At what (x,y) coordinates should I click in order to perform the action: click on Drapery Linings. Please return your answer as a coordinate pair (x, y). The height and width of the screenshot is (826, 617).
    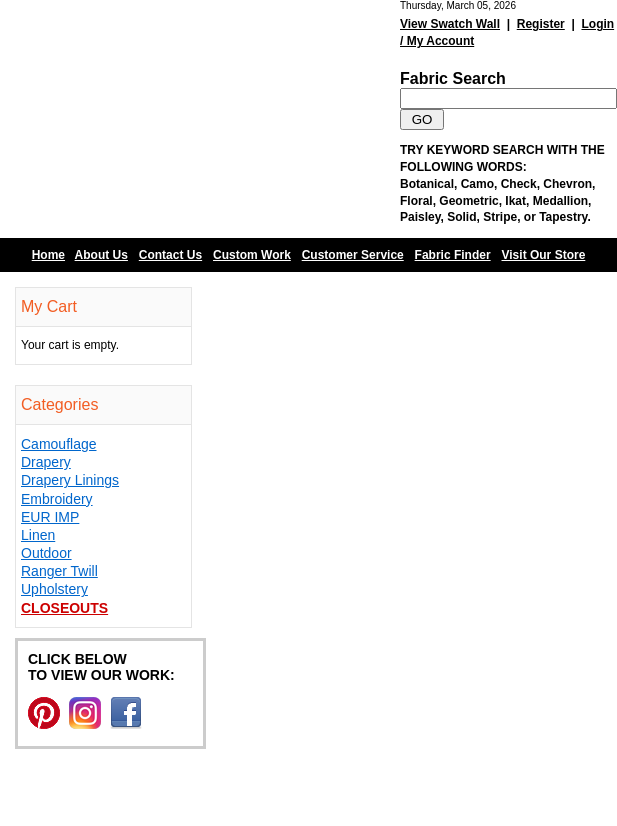
    Looking at the image, I should click on (70, 480).